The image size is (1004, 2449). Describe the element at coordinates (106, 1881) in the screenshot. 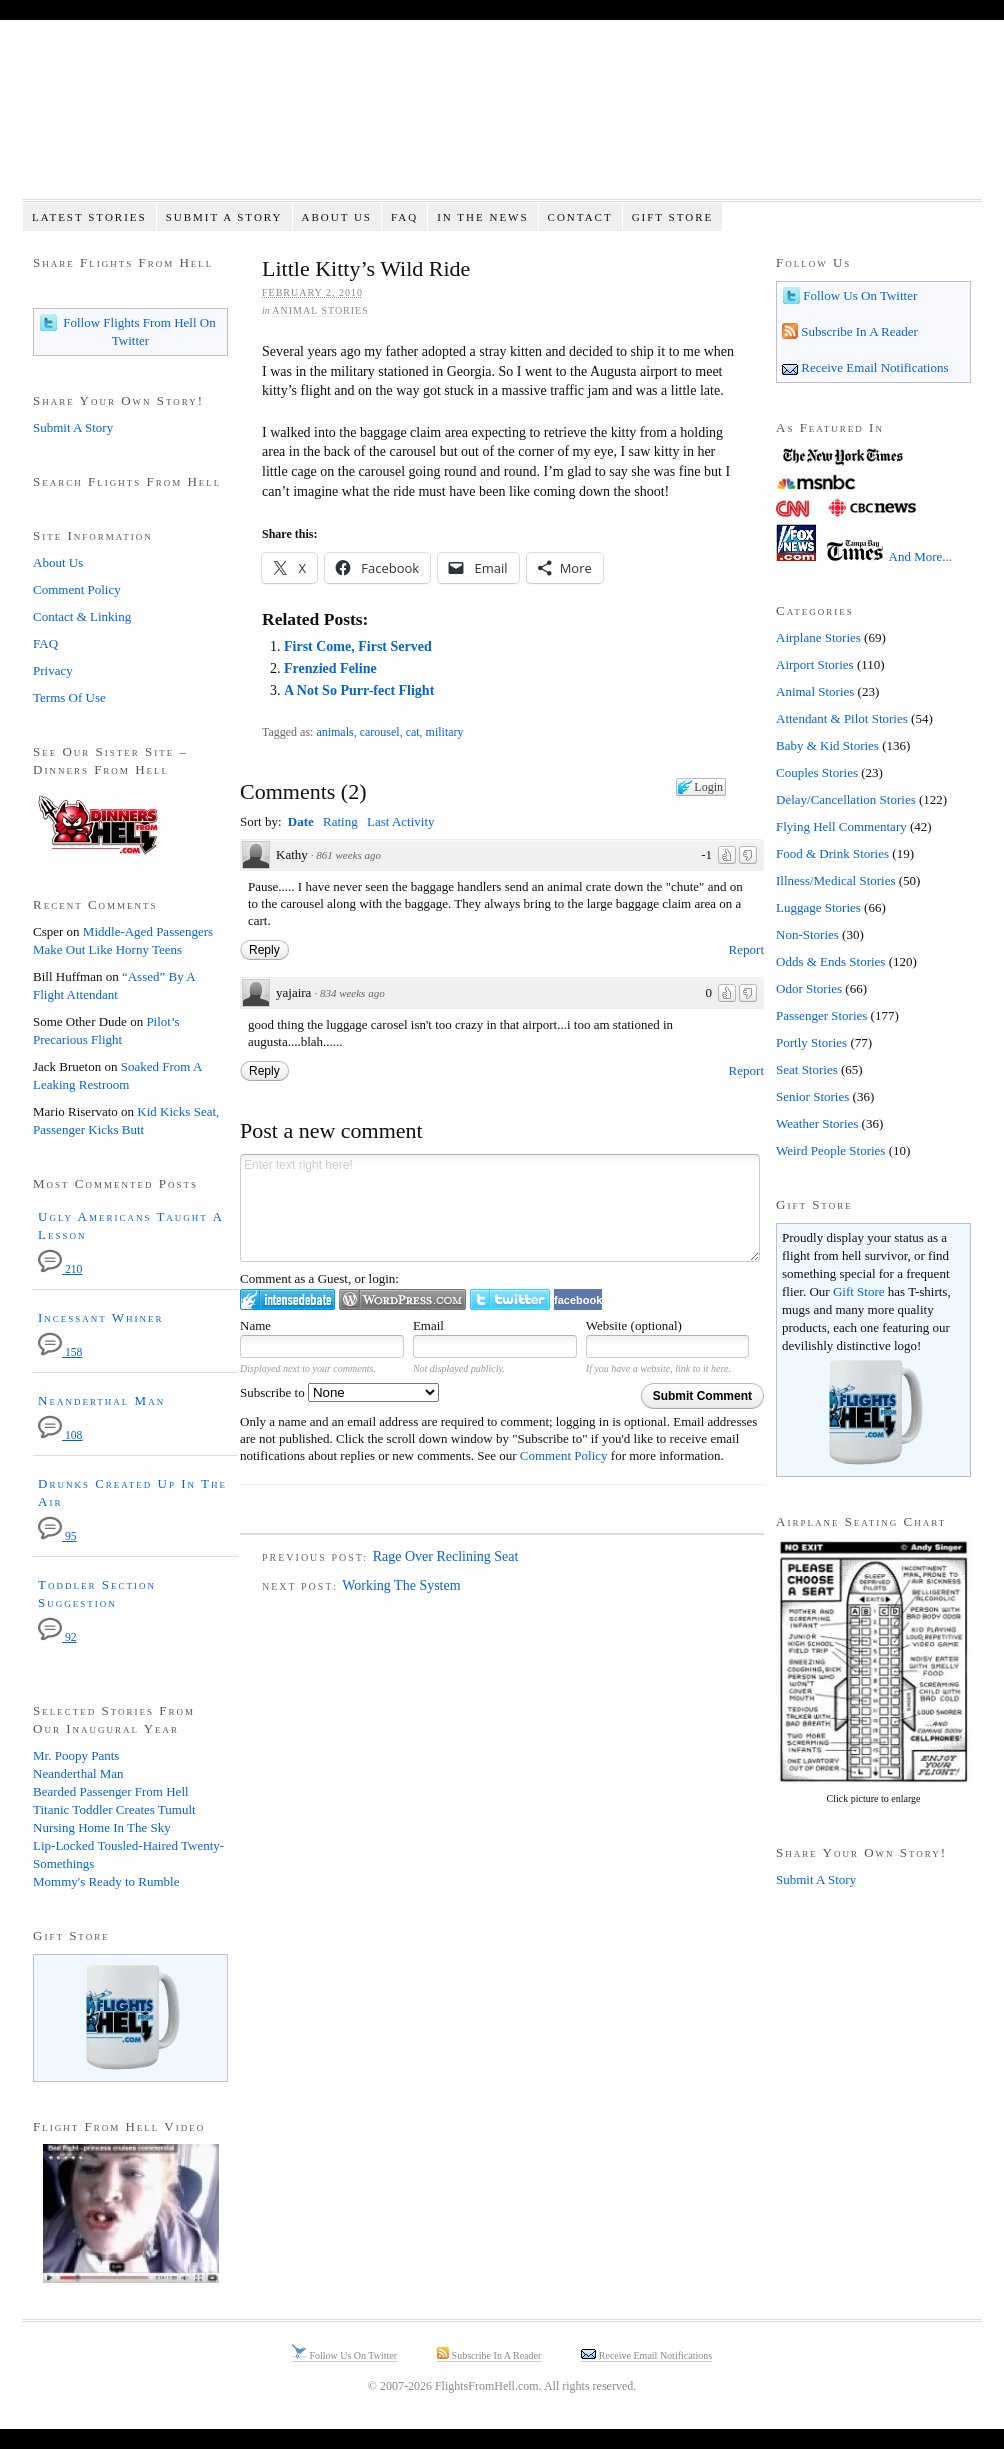

I see `Mommy's Ready to Rumble` at that location.